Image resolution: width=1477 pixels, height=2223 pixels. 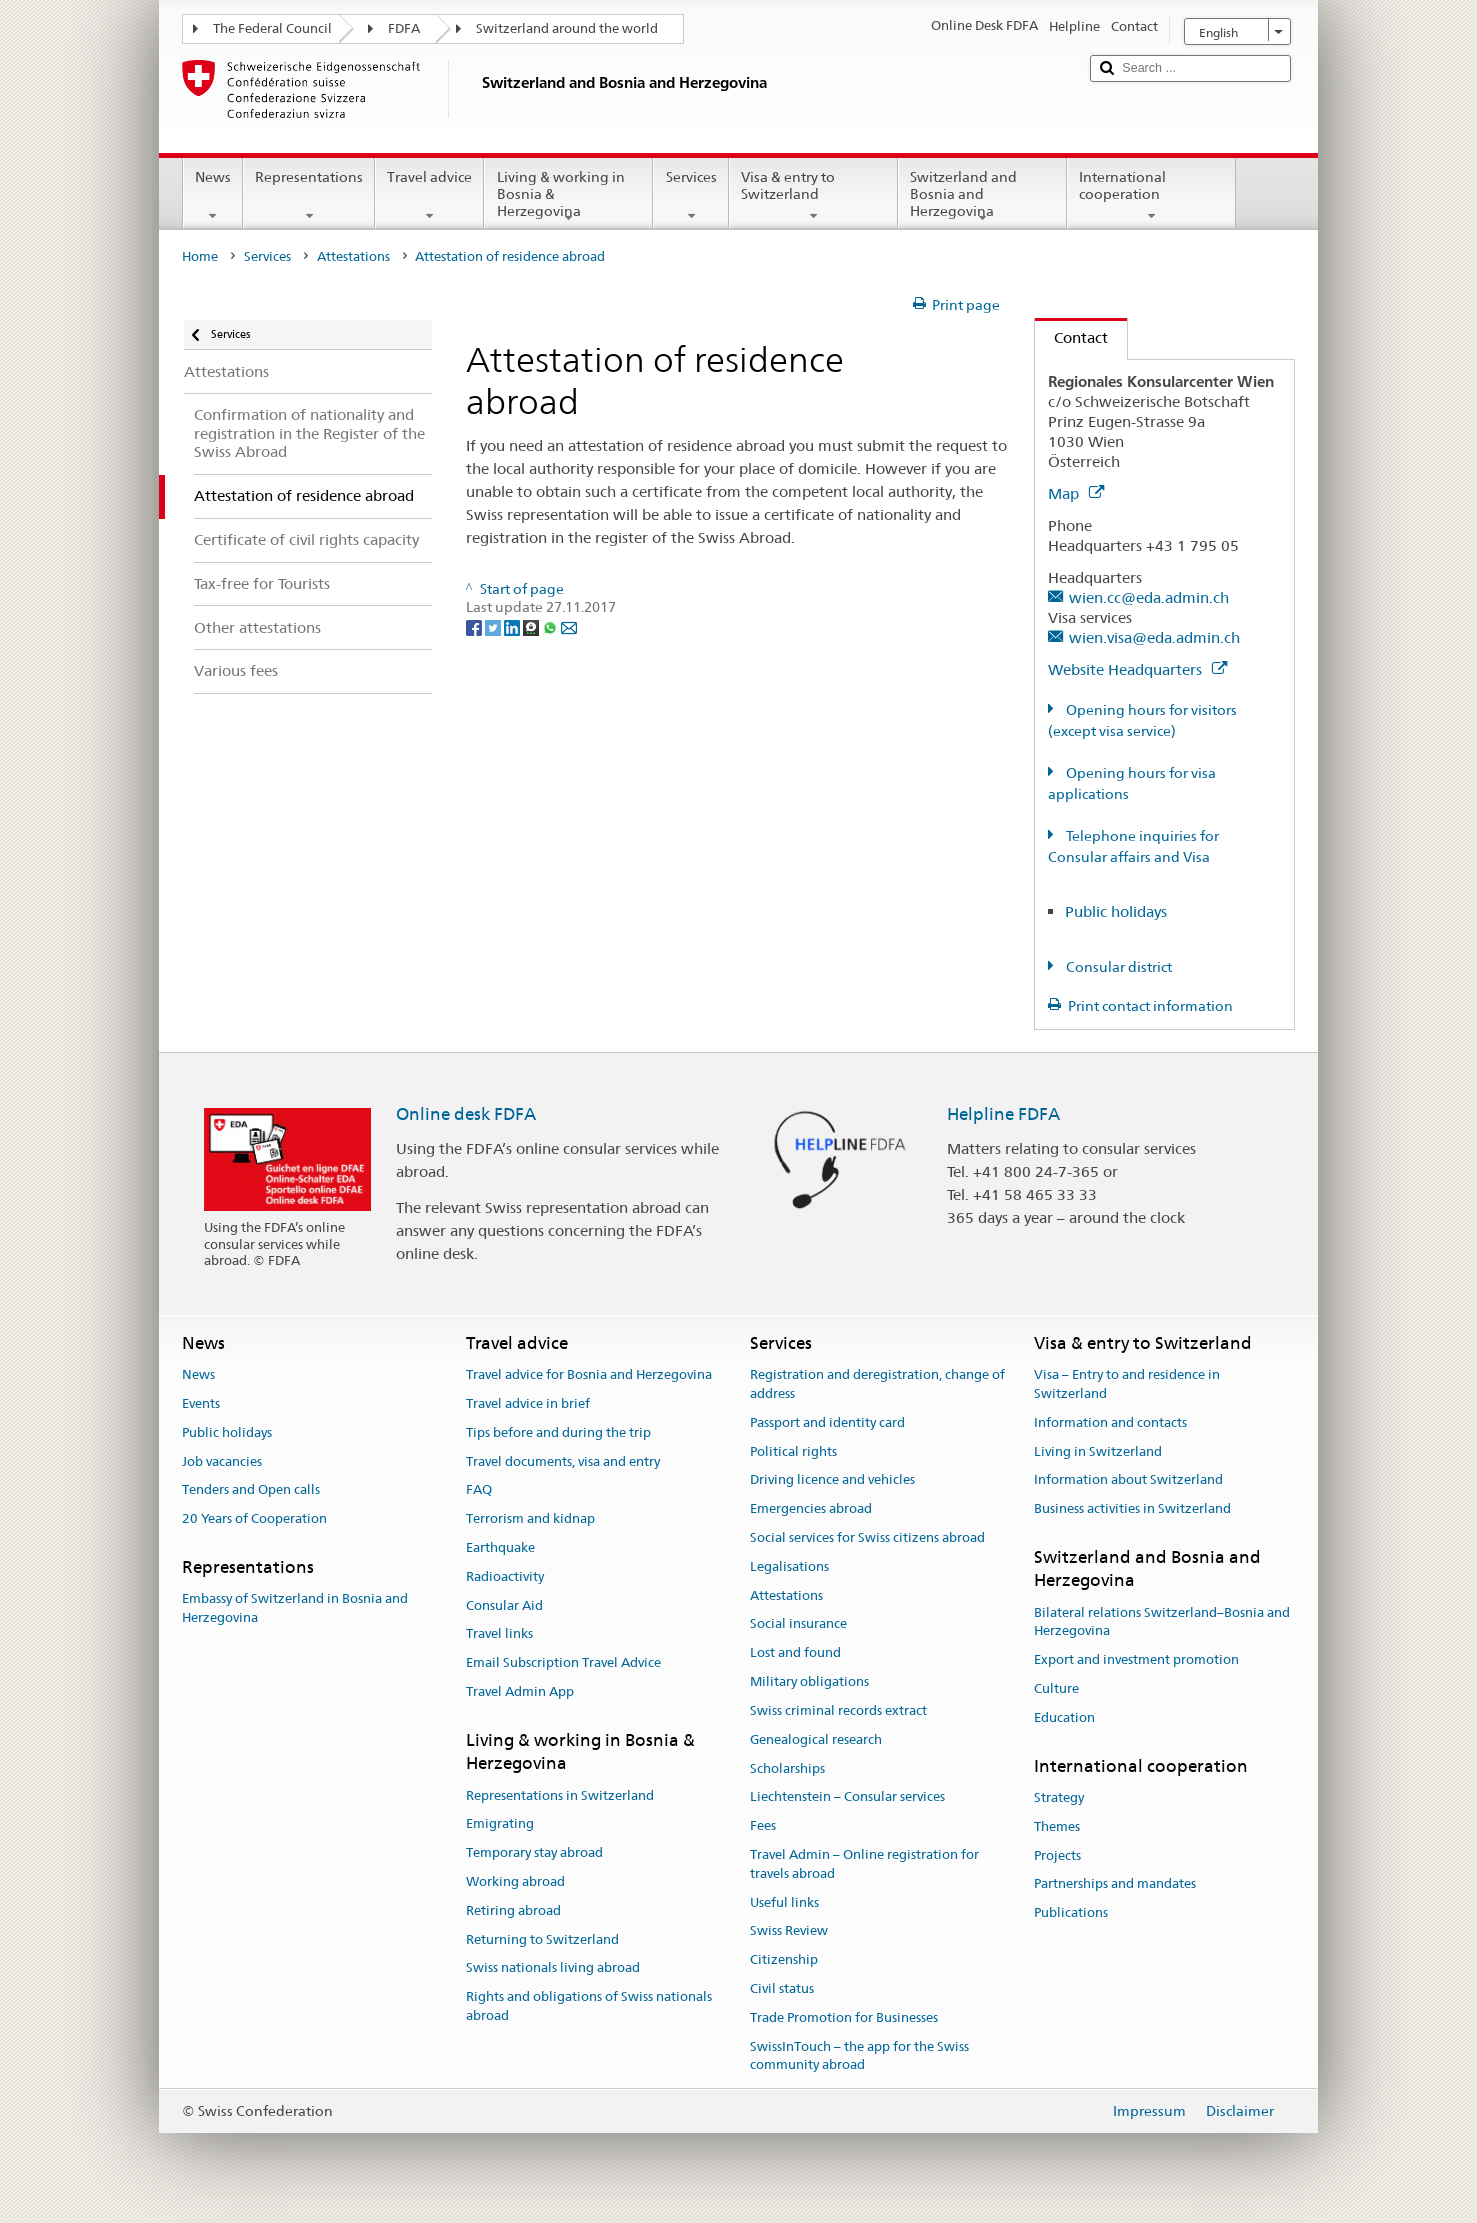 What do you see at coordinates (494, 626) in the screenshot?
I see `[Twitter]` at bounding box center [494, 626].